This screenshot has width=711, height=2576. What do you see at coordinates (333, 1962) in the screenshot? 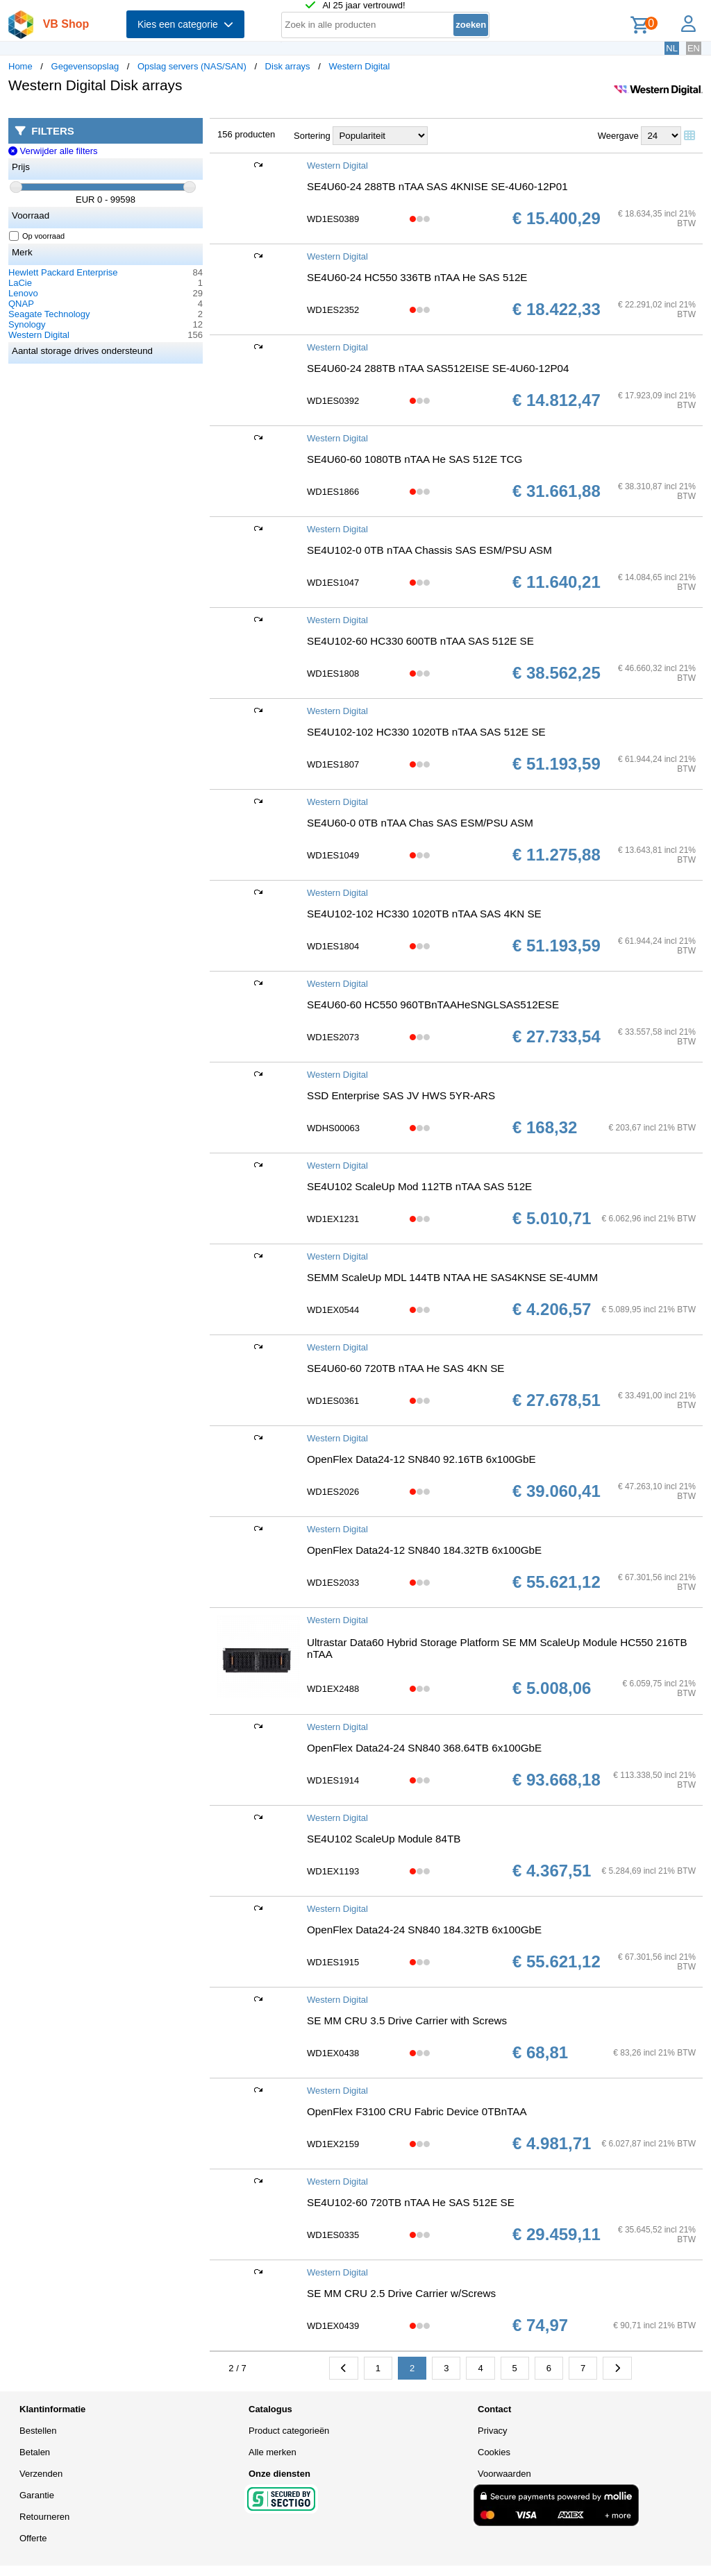
I see `WD1ES1915` at bounding box center [333, 1962].